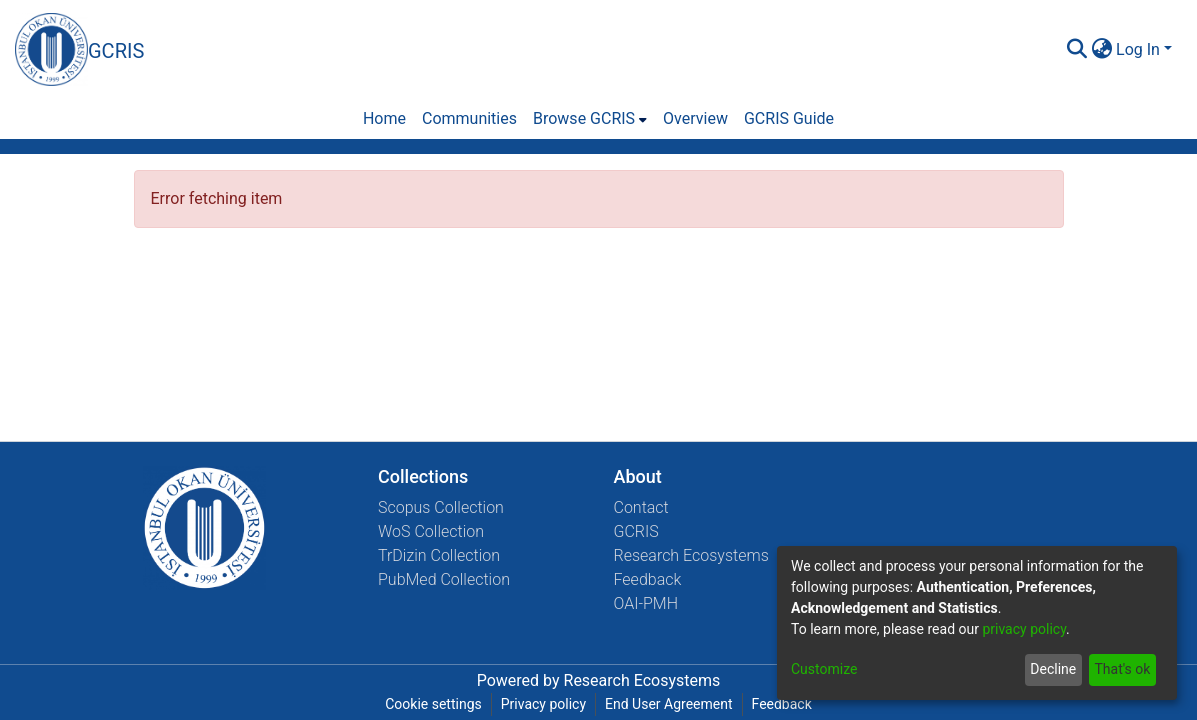 This screenshot has width=1197, height=720. Describe the element at coordinates (1101, 50) in the screenshot. I see `[menuitem]` at that location.